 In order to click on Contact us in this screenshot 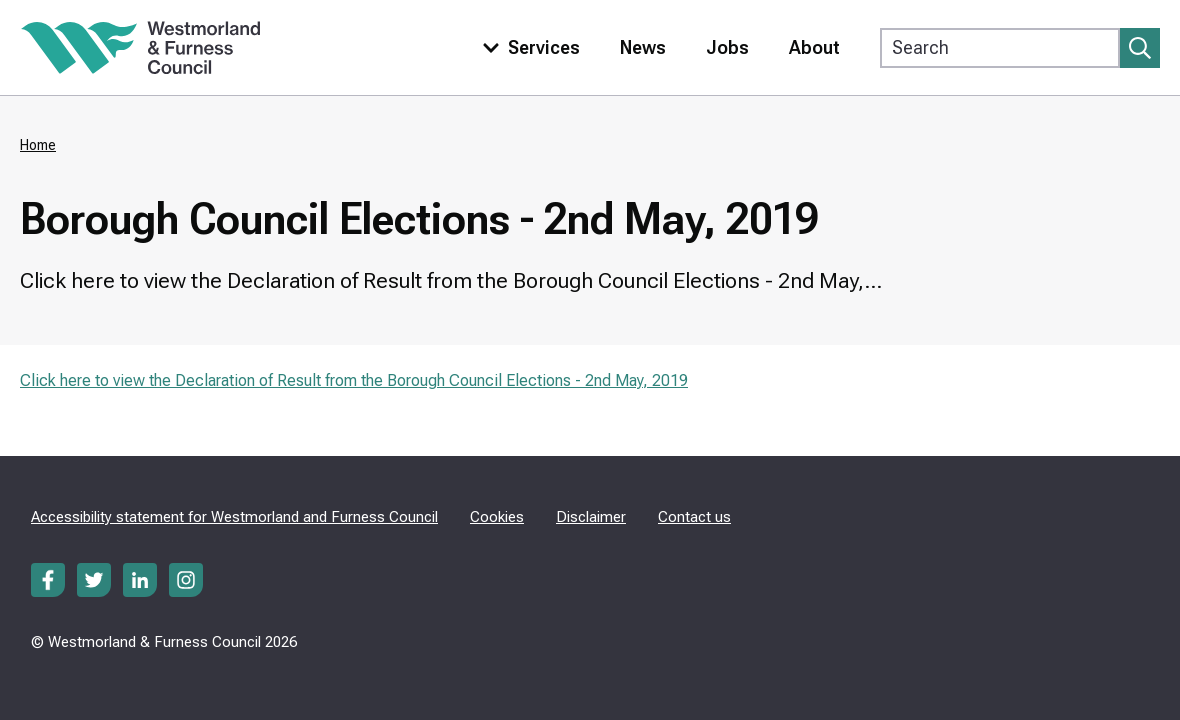, I will do `click(694, 517)`.